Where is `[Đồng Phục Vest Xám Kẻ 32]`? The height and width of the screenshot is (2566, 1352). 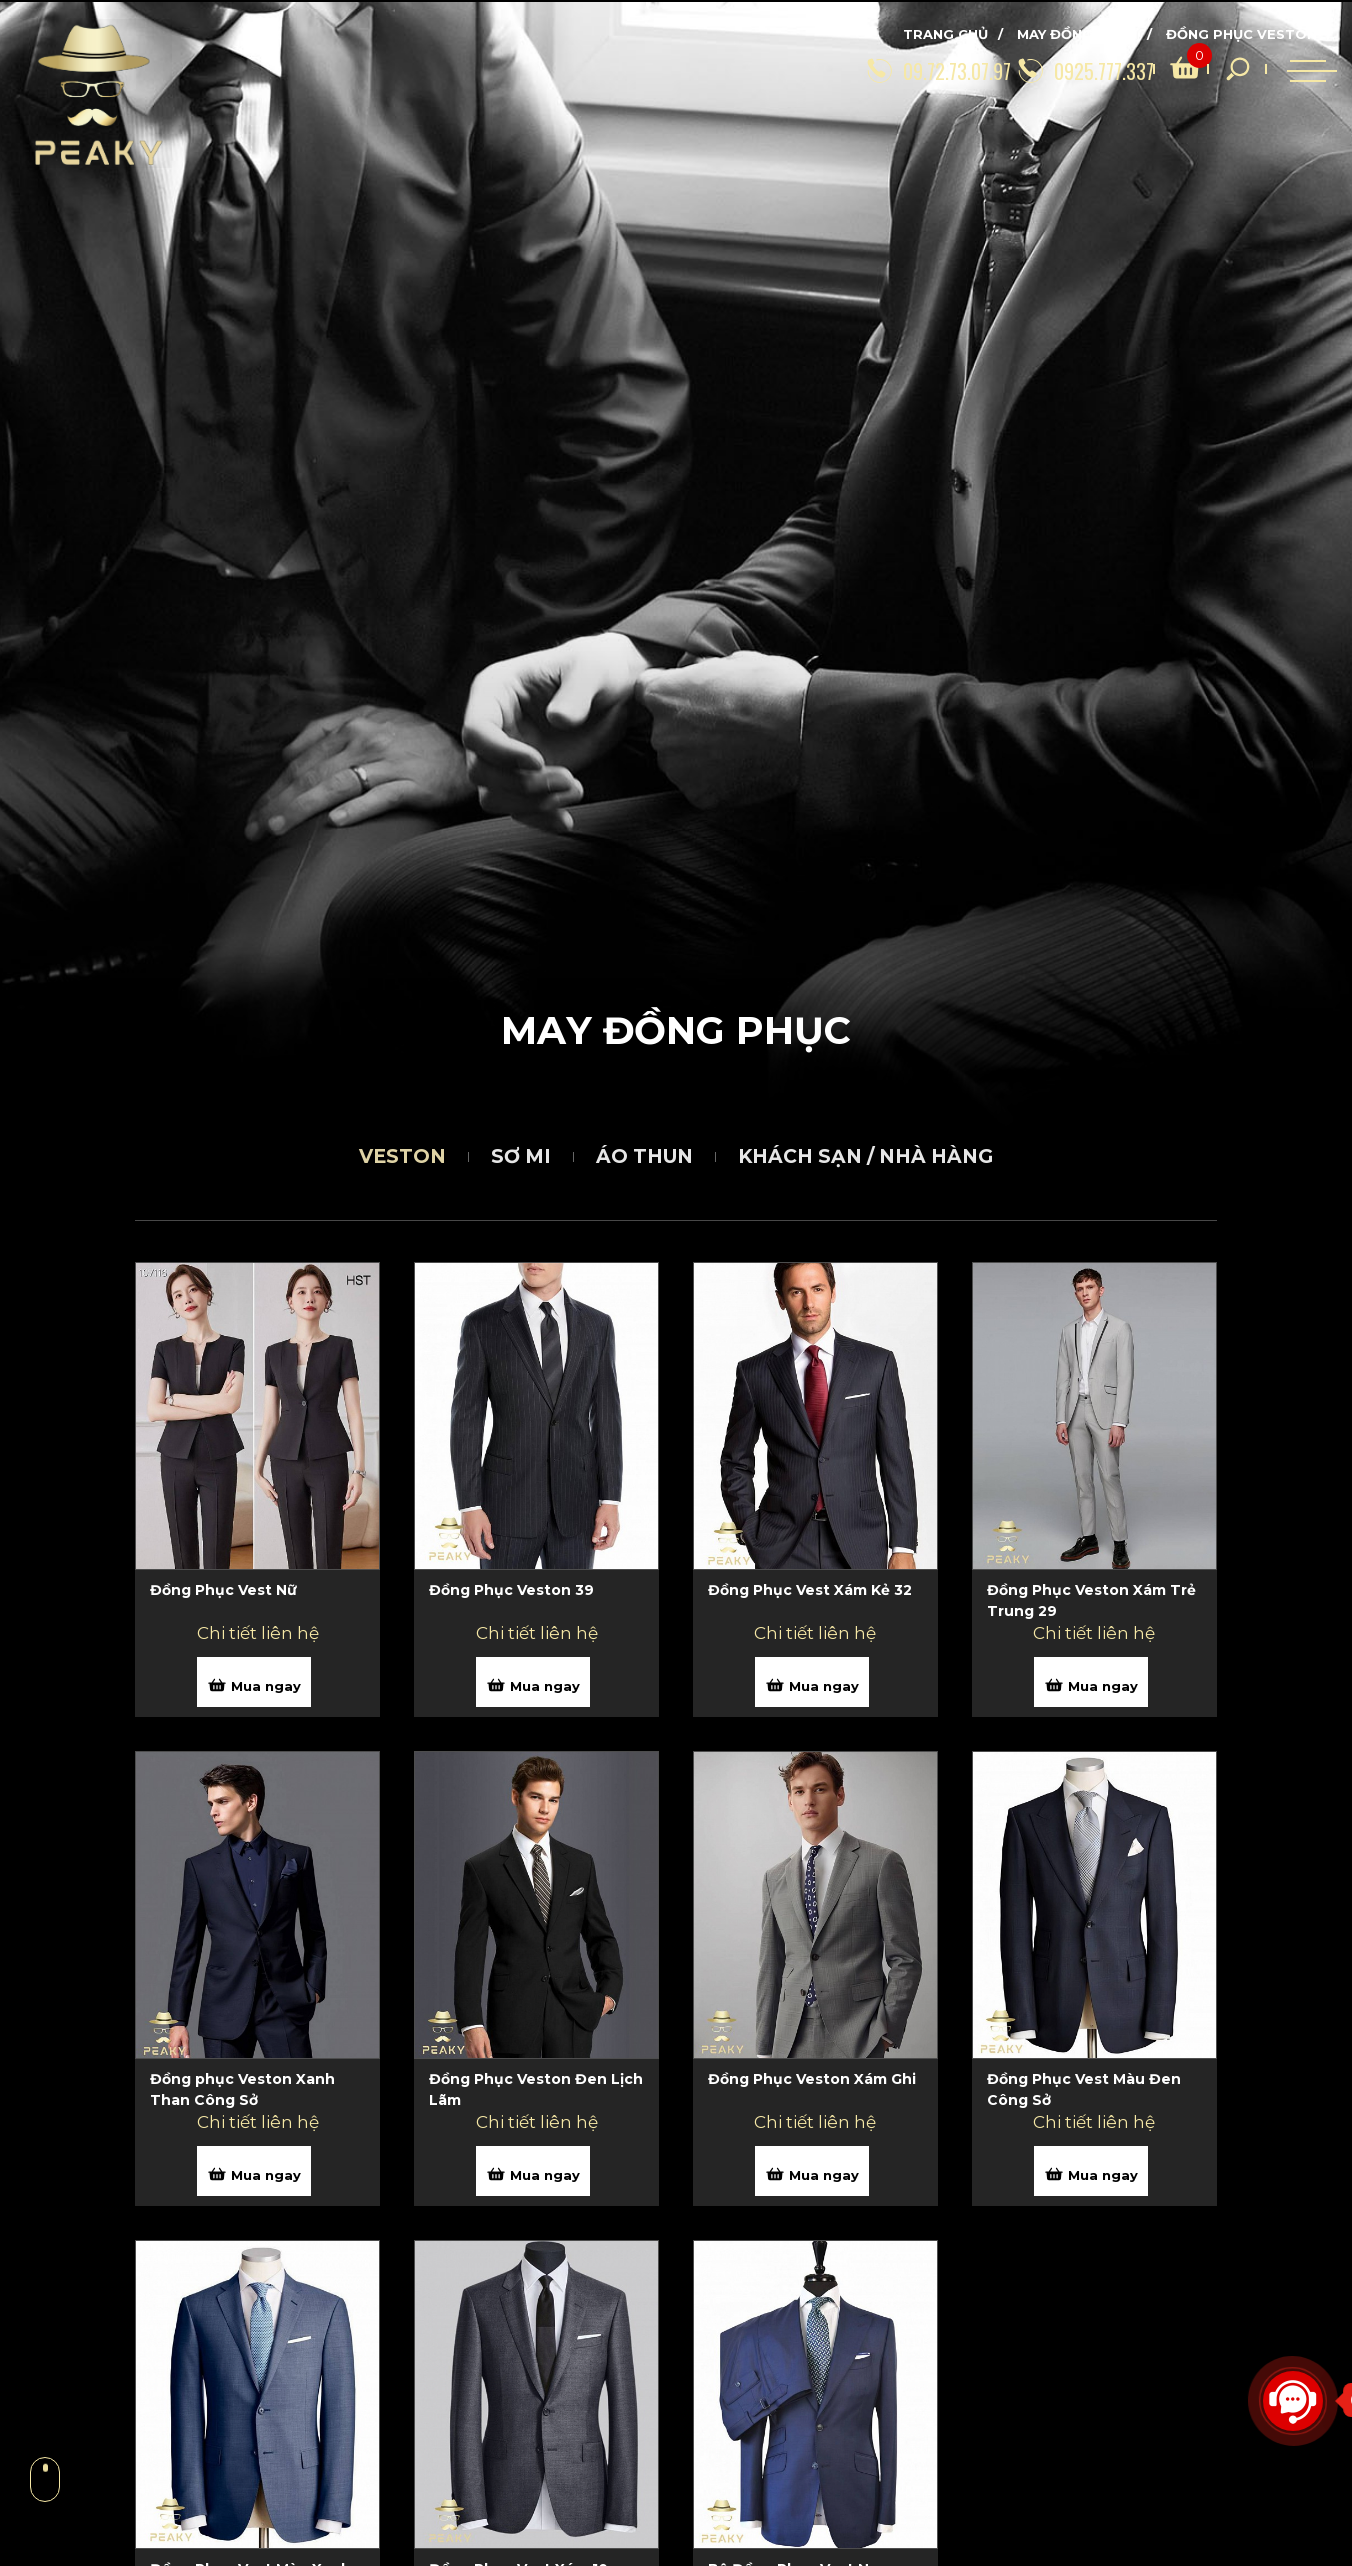 [Đồng Phục Vest Xám Kẻ 32] is located at coordinates (815, 1613).